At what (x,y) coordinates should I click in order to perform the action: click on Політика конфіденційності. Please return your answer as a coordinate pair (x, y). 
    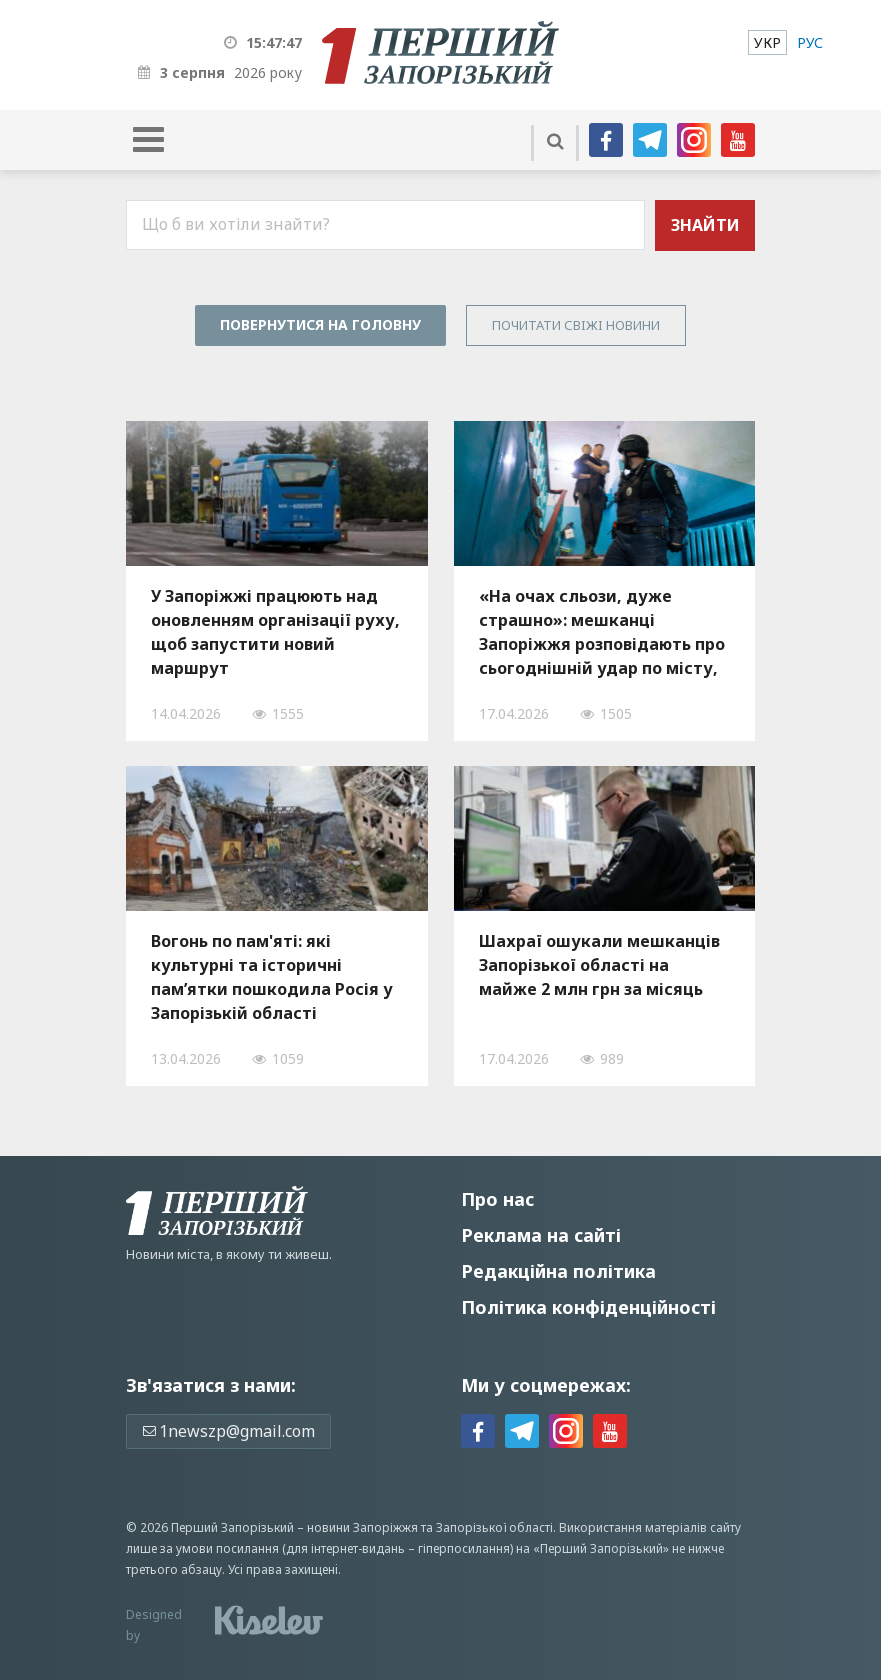
    Looking at the image, I should click on (588, 1307).